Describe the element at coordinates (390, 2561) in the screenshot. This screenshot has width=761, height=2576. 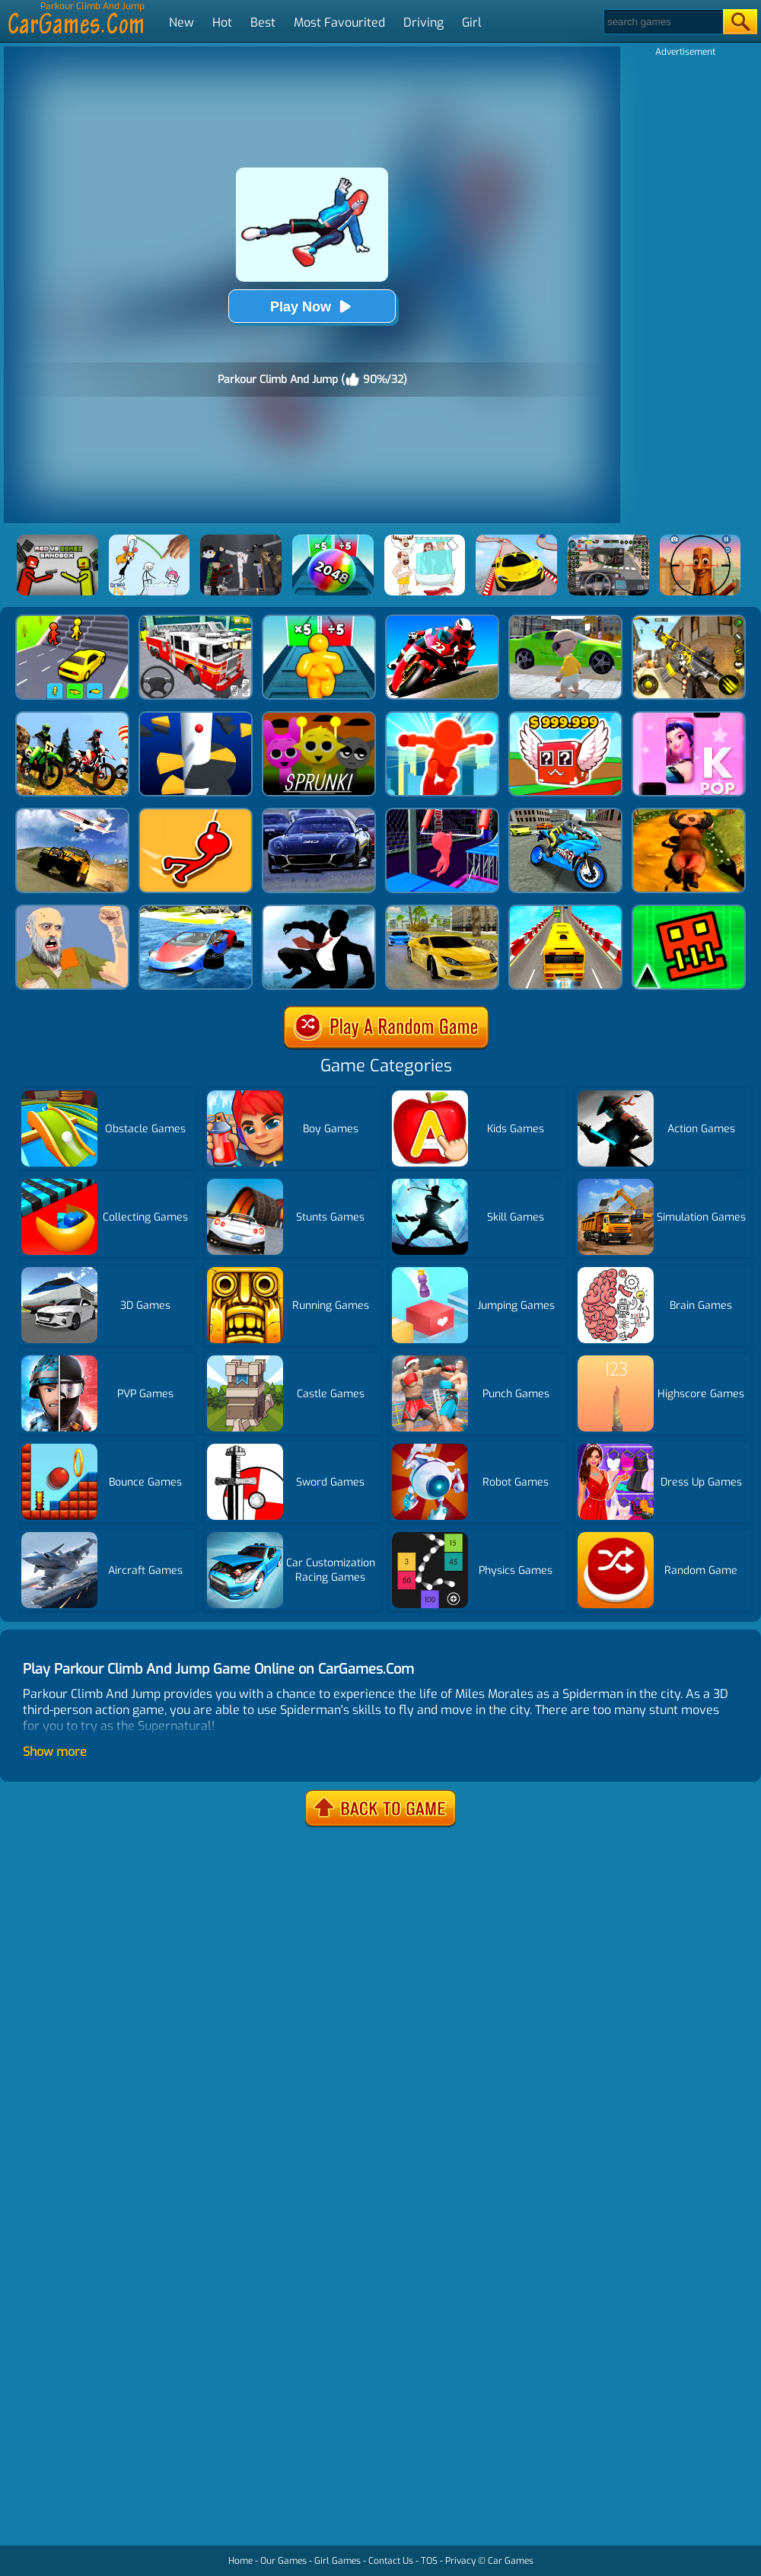
I see `Contact Us` at that location.